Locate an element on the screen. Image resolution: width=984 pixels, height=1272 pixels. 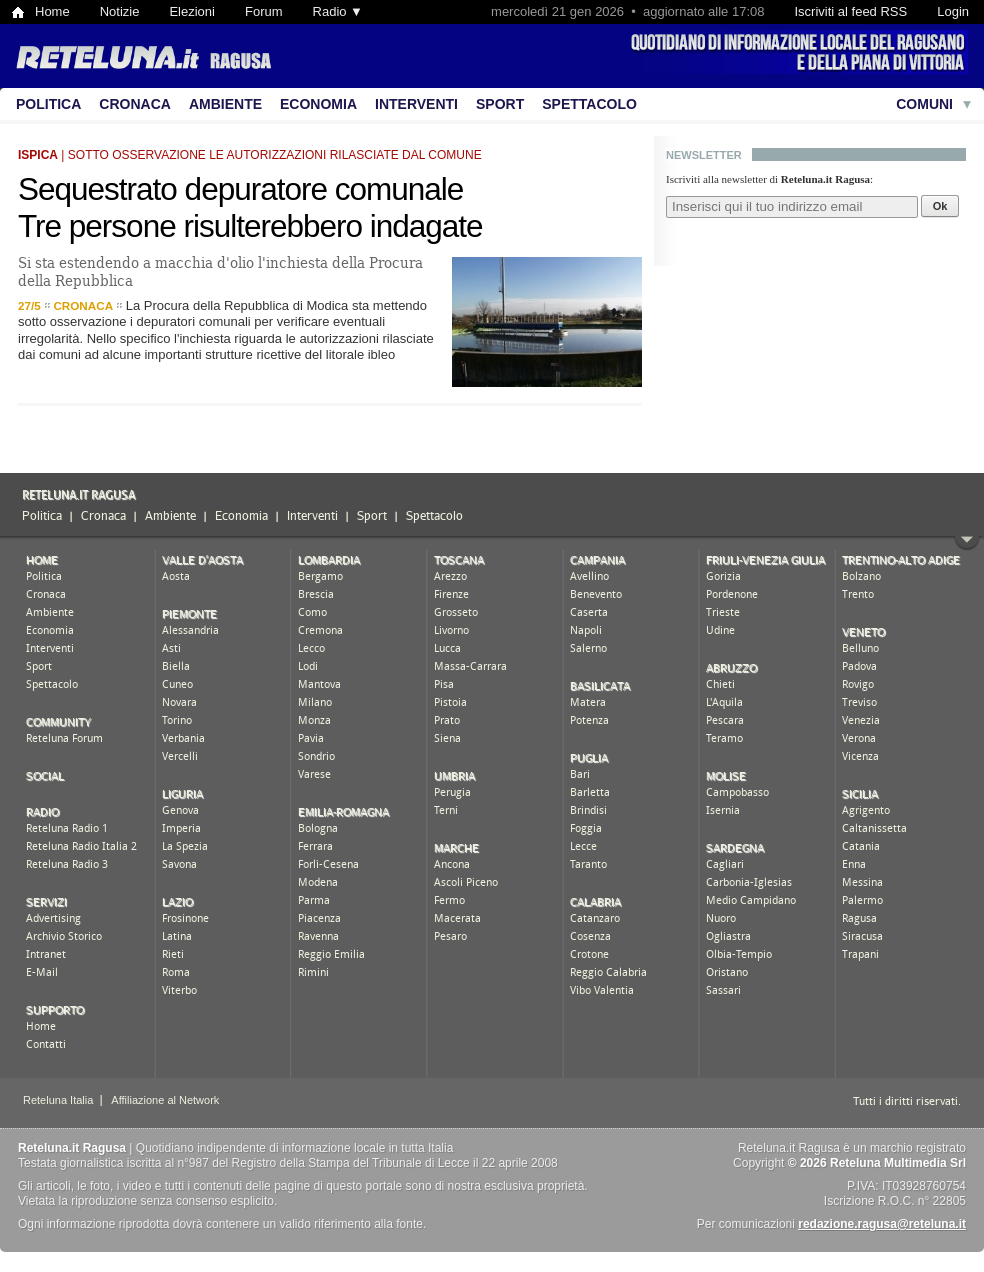
Forum is located at coordinates (264, 11).